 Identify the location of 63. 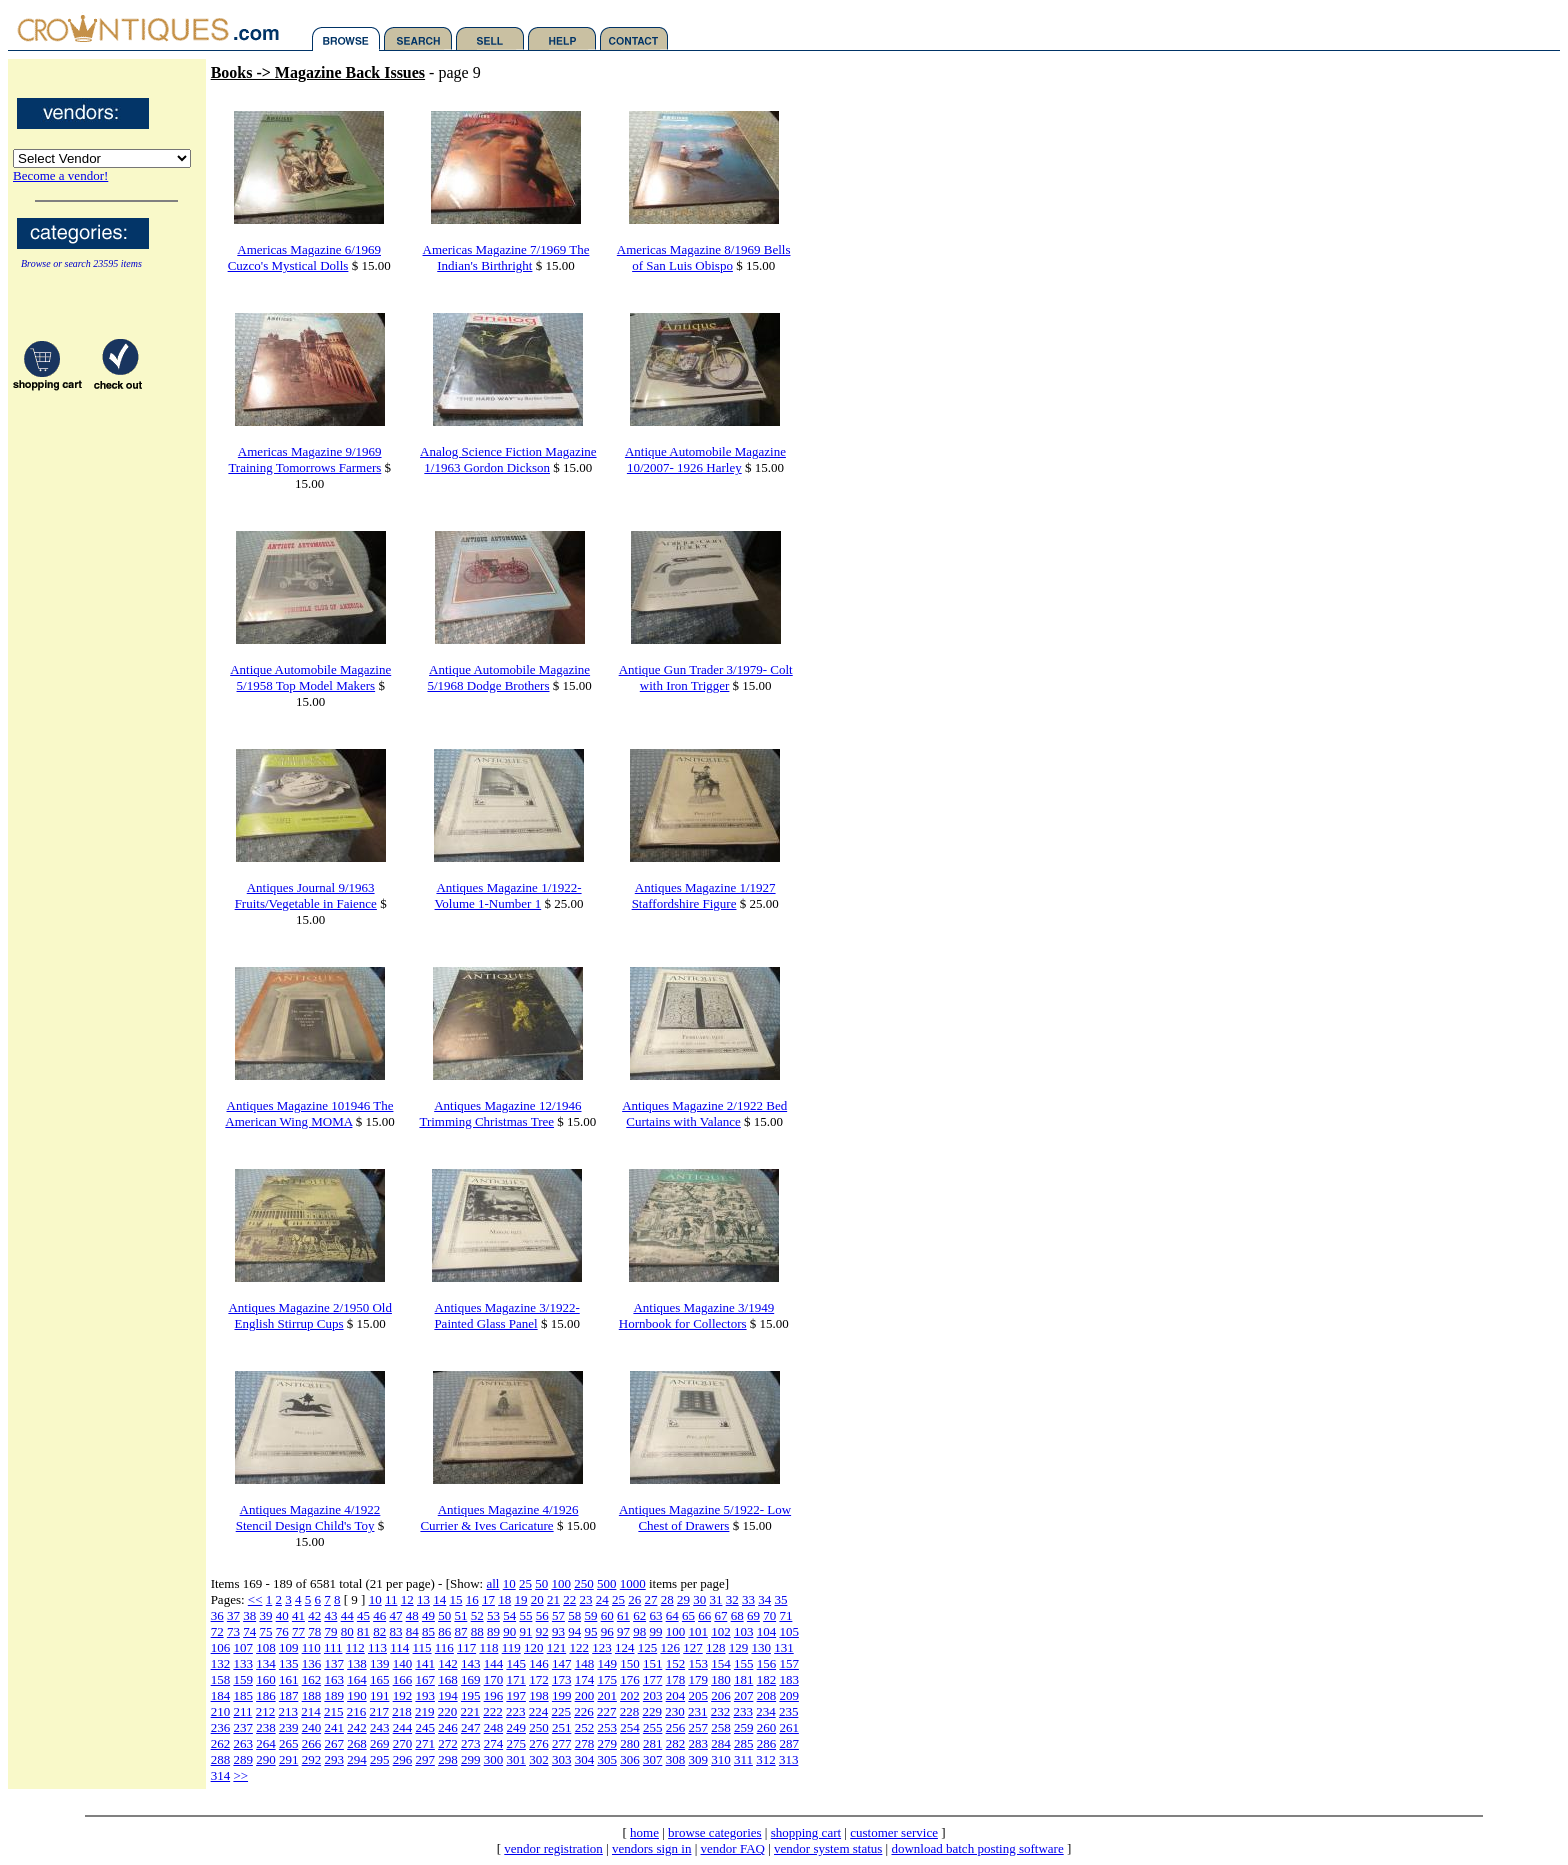
(655, 1615).